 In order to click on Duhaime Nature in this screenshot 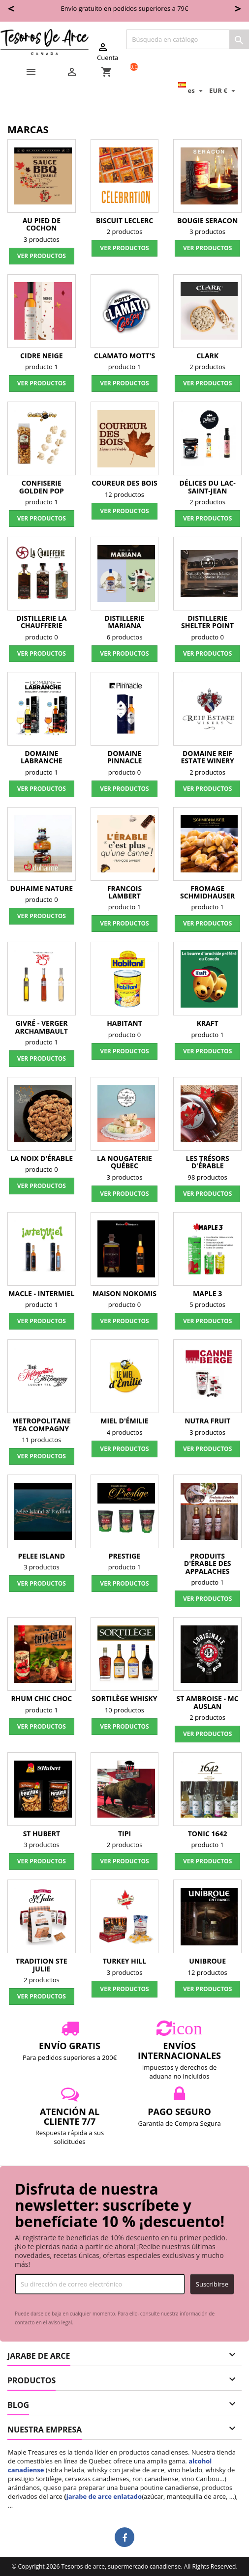, I will do `click(41, 888)`.